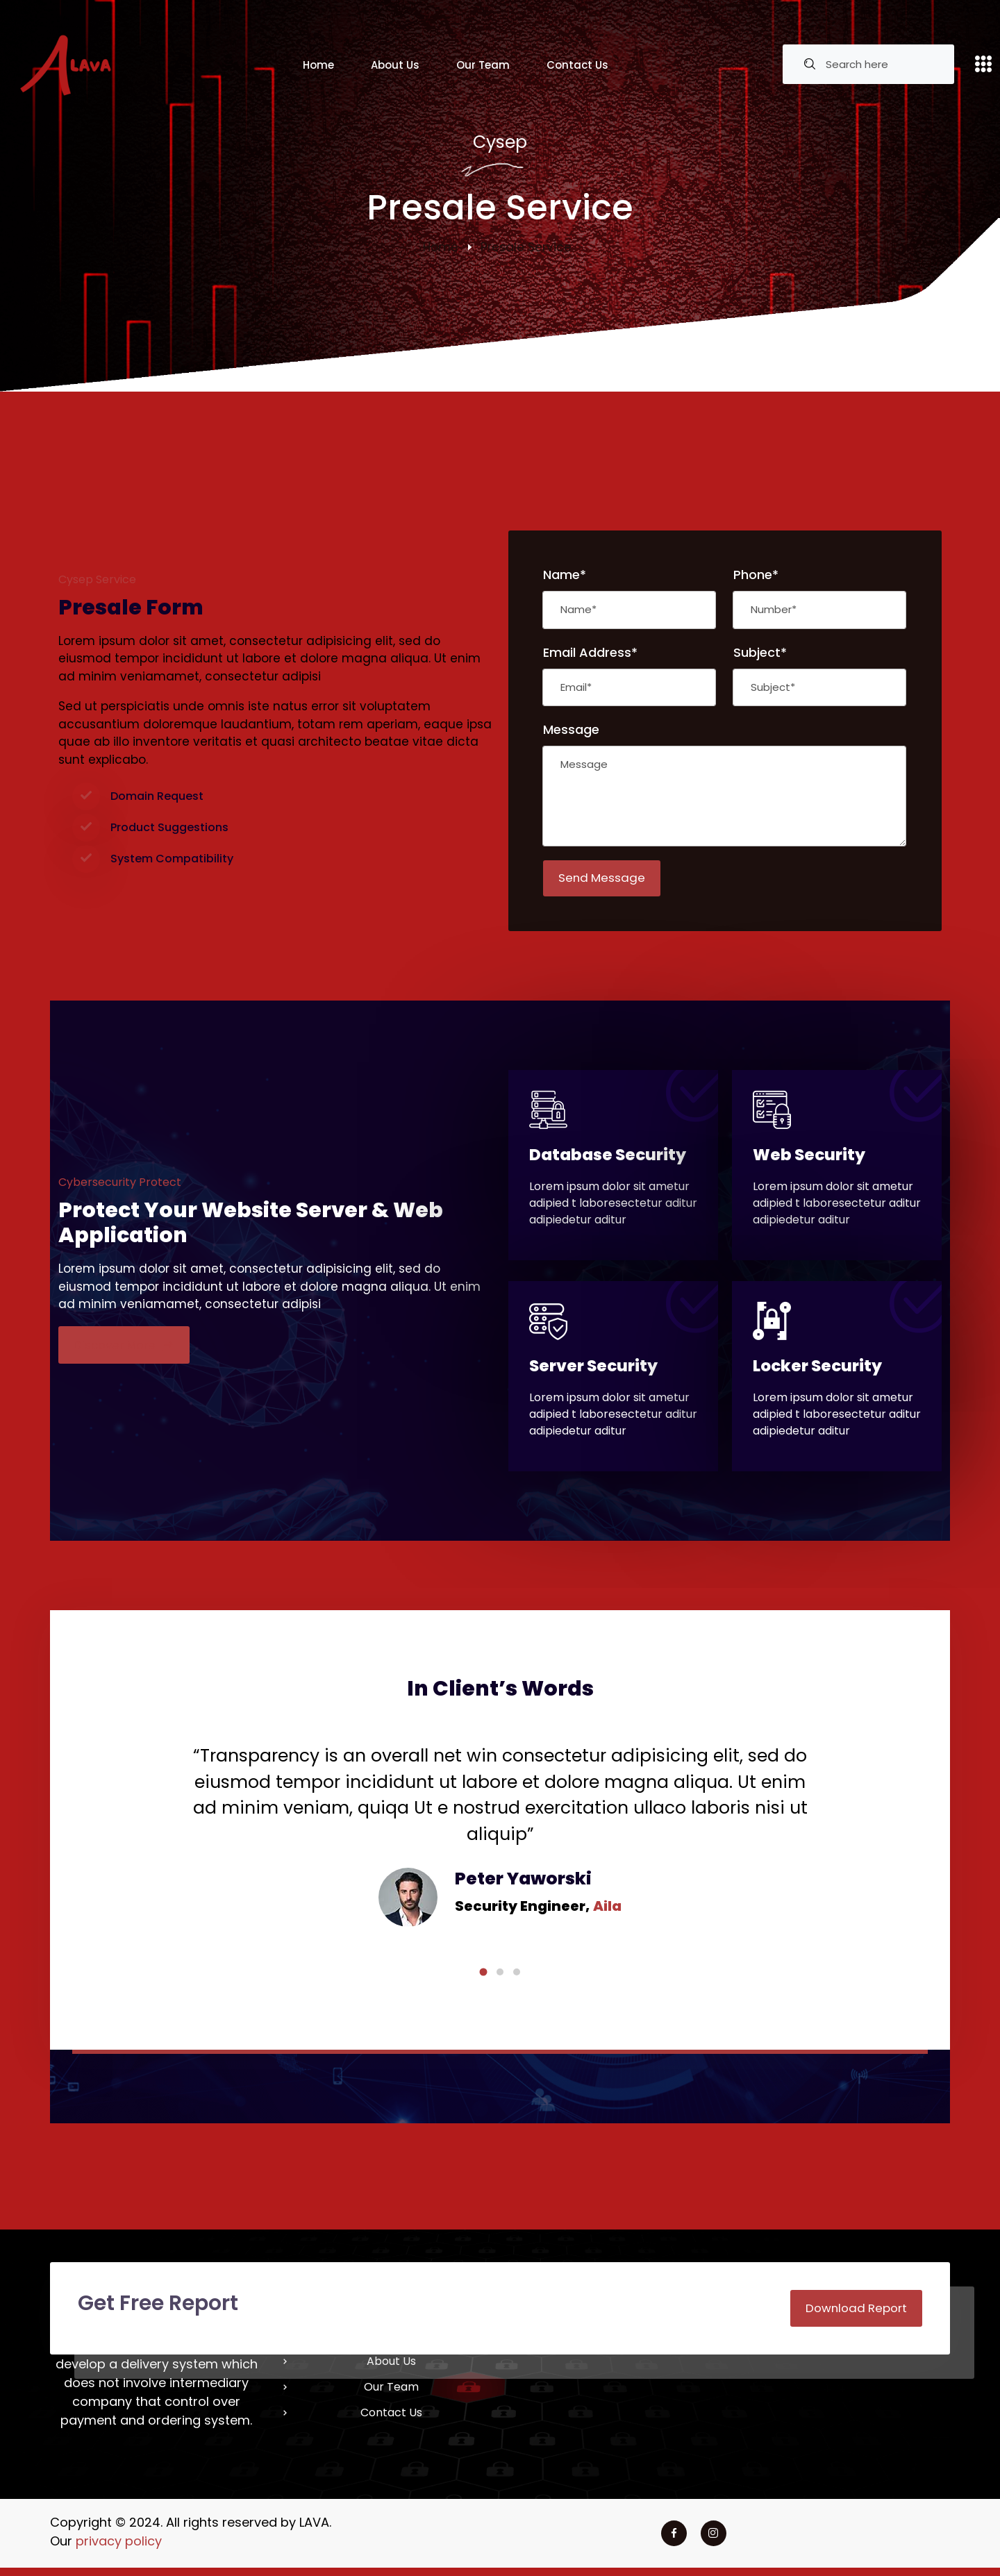 This screenshot has height=2576, width=1000. I want to click on Phone*, so click(755, 574).